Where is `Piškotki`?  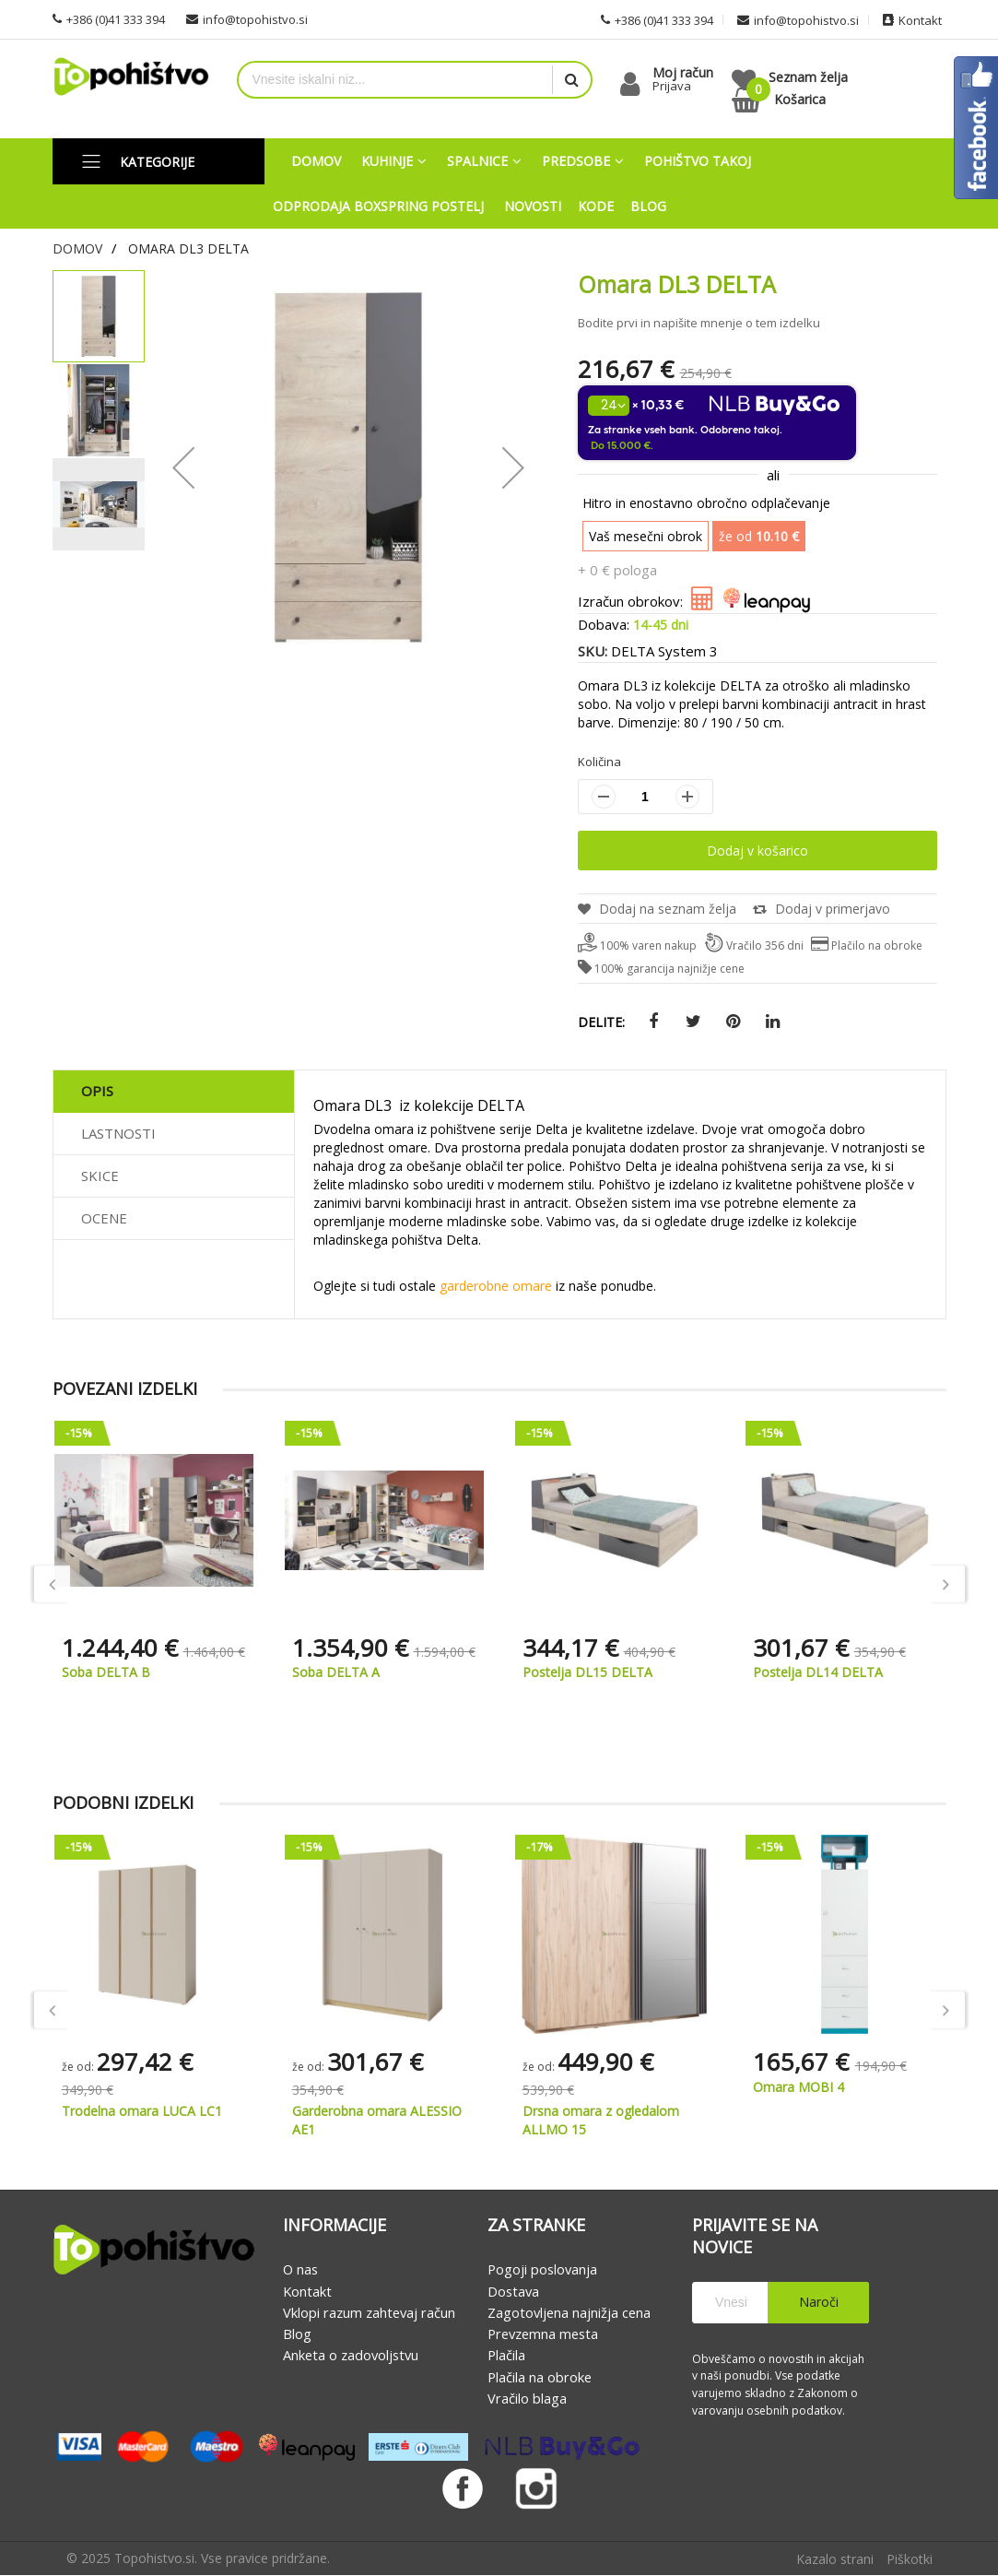 Piškotki is located at coordinates (909, 2560).